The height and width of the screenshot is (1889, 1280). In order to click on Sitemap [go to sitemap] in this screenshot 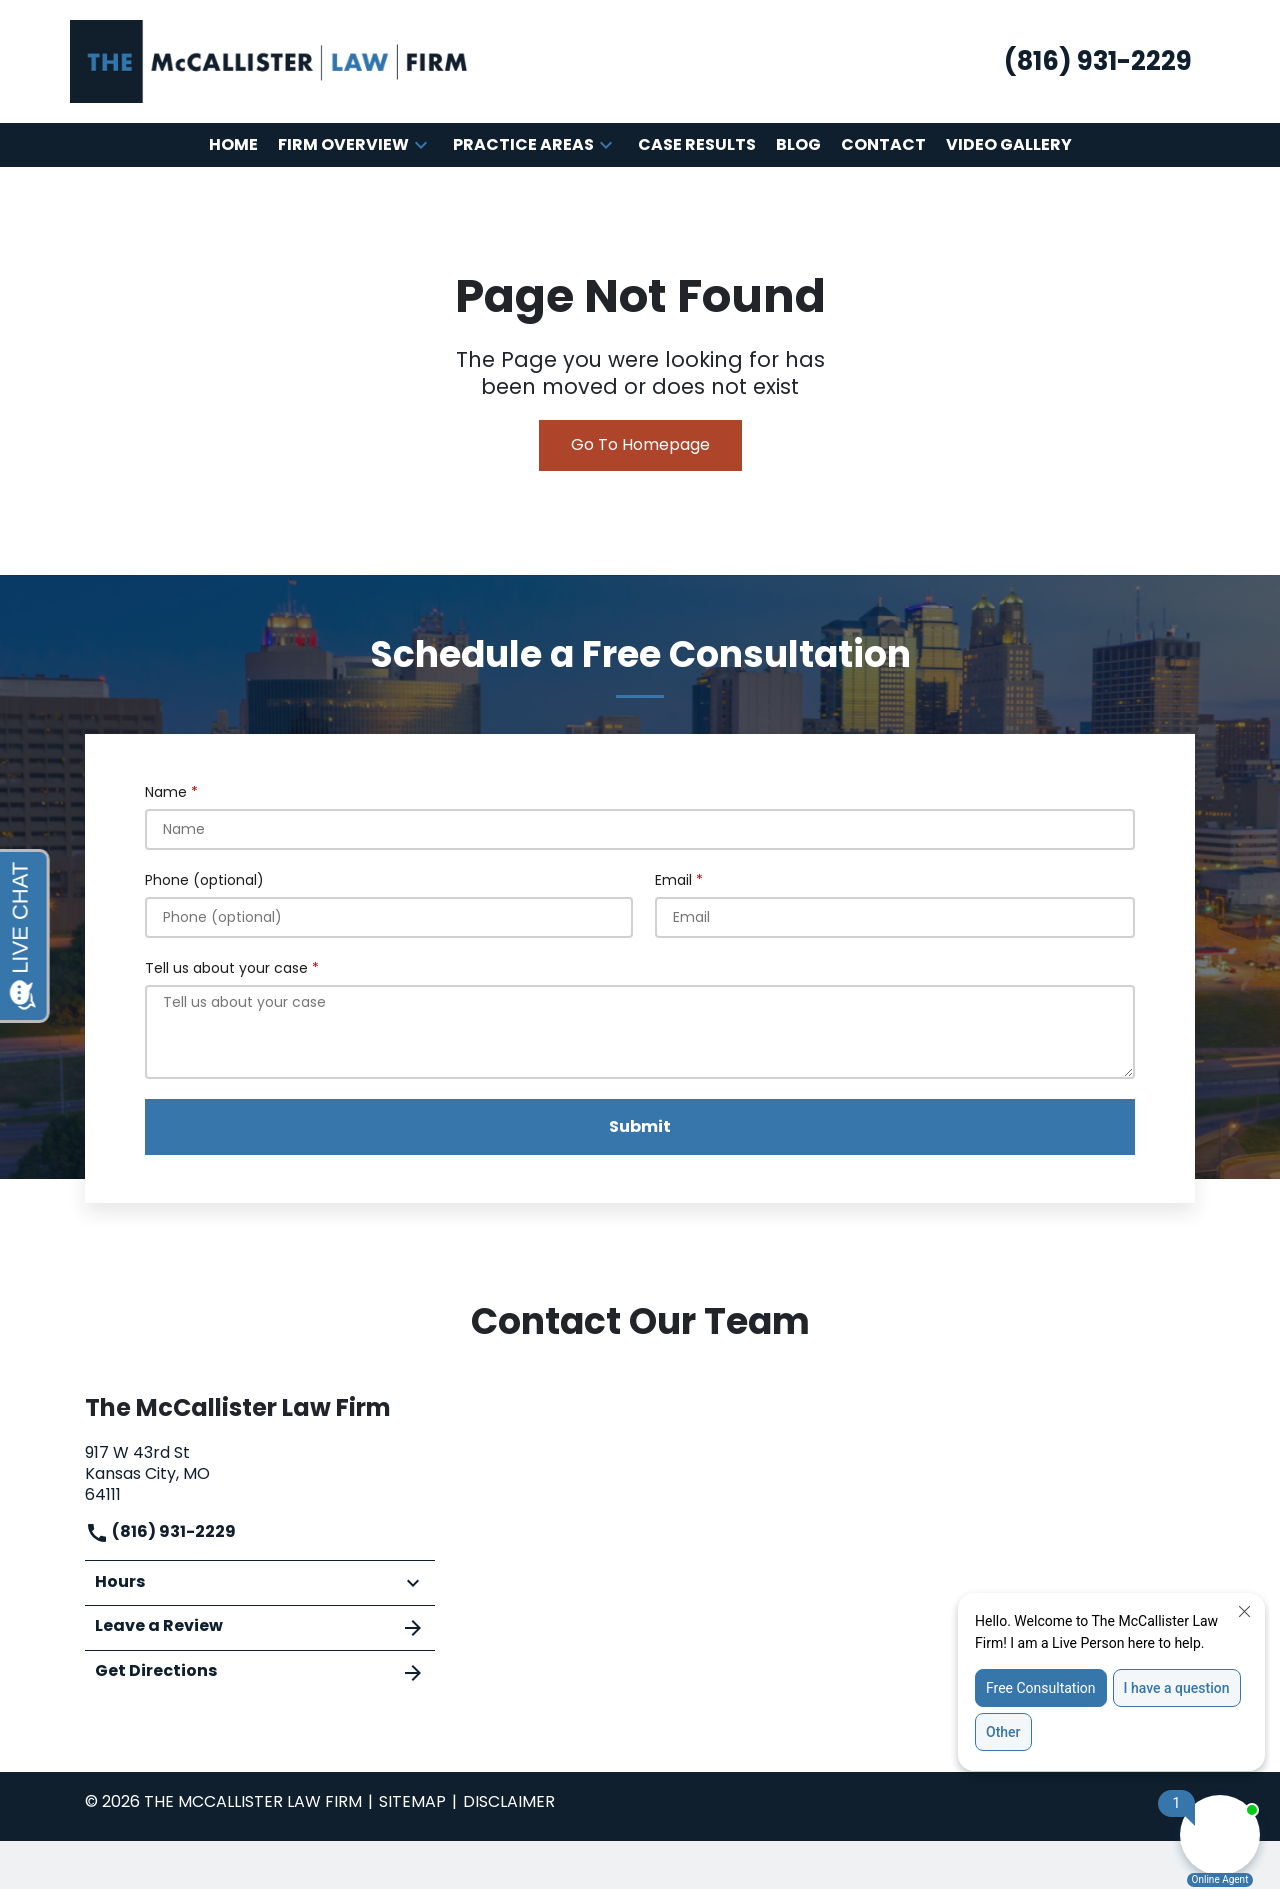, I will do `click(412, 1801)`.